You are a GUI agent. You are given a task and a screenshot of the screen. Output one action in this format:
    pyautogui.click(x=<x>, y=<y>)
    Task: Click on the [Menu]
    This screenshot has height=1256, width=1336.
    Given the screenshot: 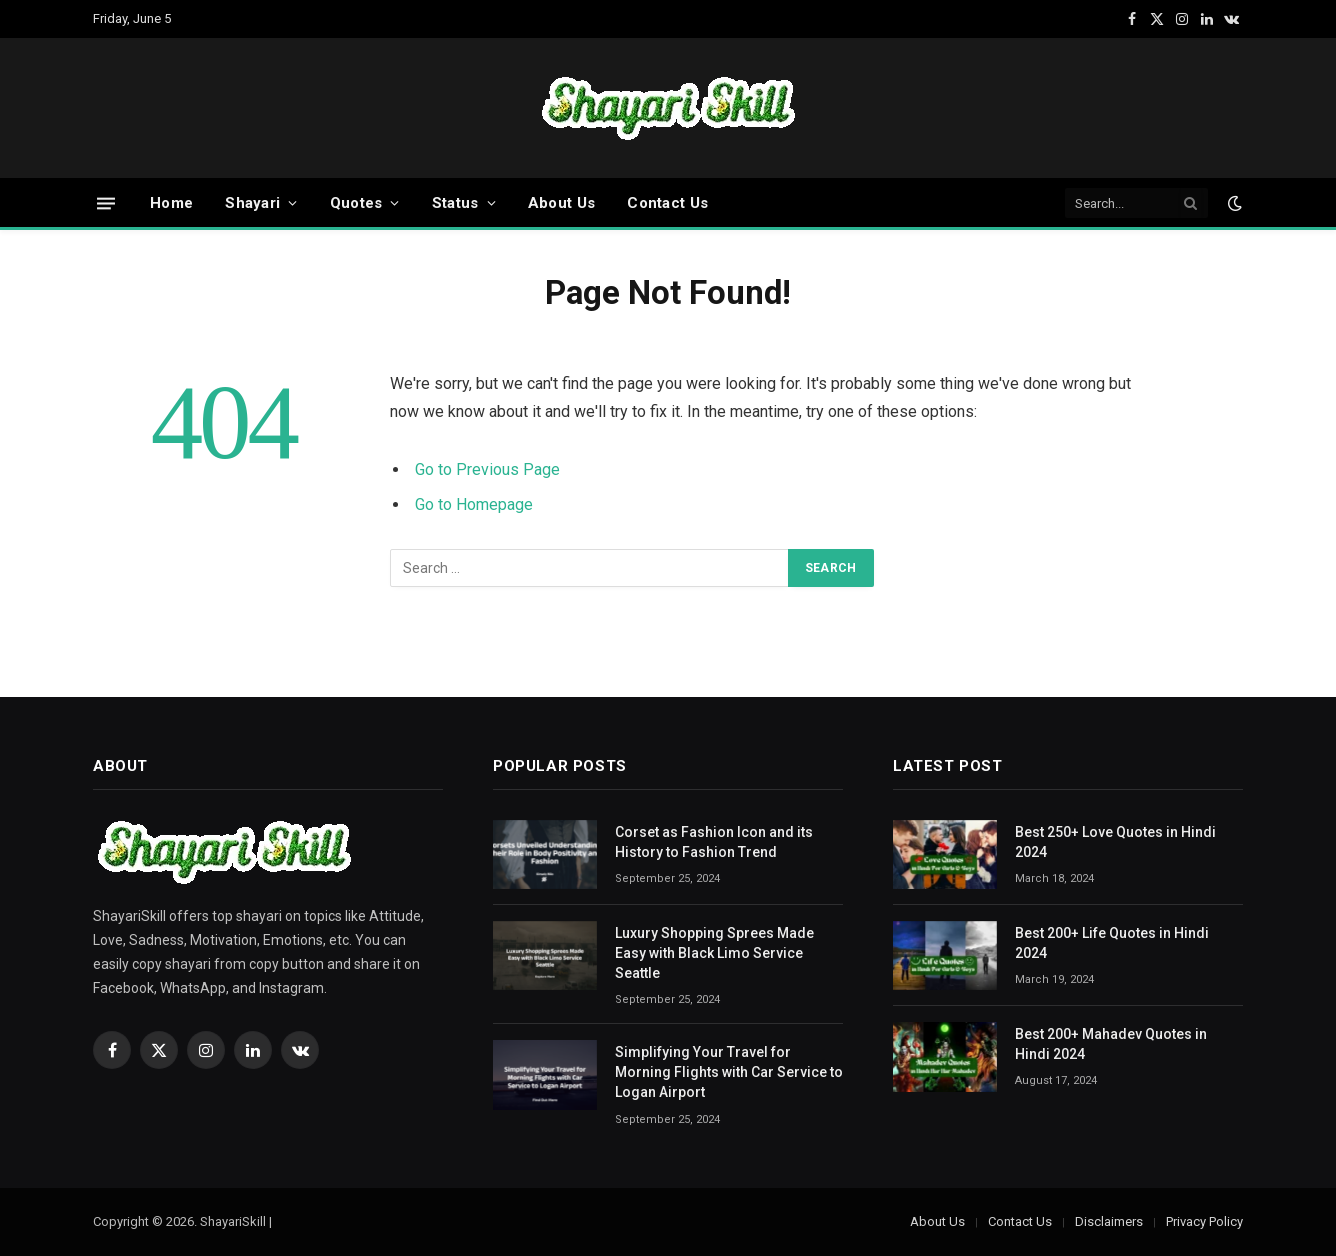 What is the action you would take?
    pyautogui.click(x=106, y=202)
    